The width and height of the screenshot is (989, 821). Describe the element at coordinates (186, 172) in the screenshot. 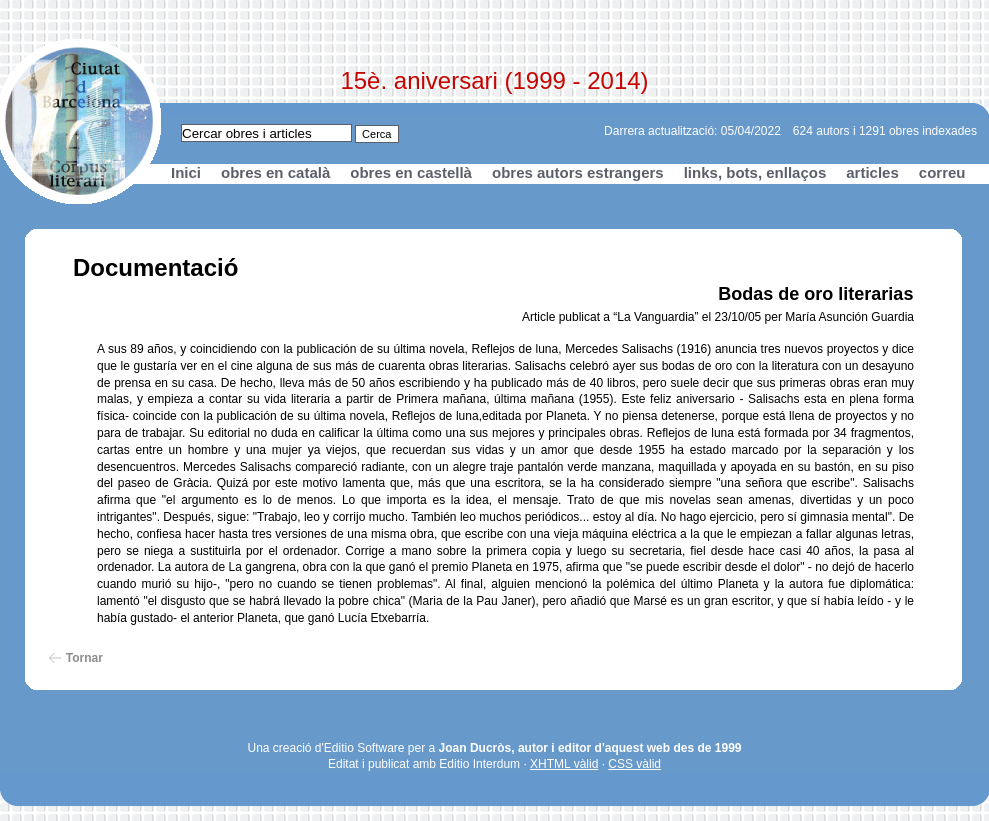

I see `Inici` at that location.